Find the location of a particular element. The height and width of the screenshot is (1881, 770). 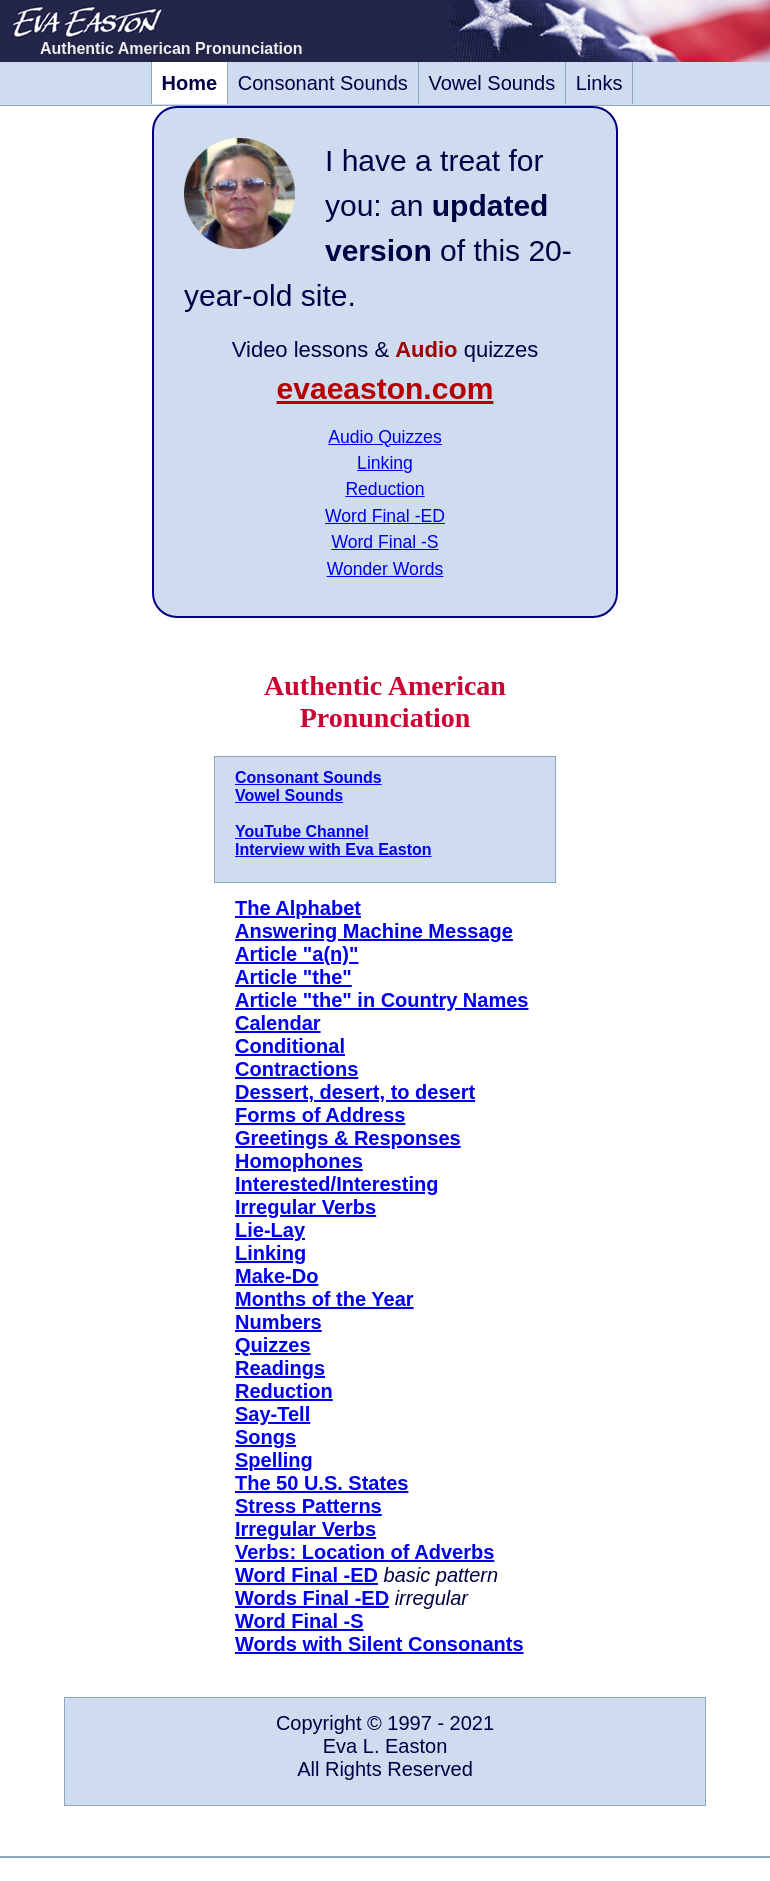

Article "the" is located at coordinates (293, 977).